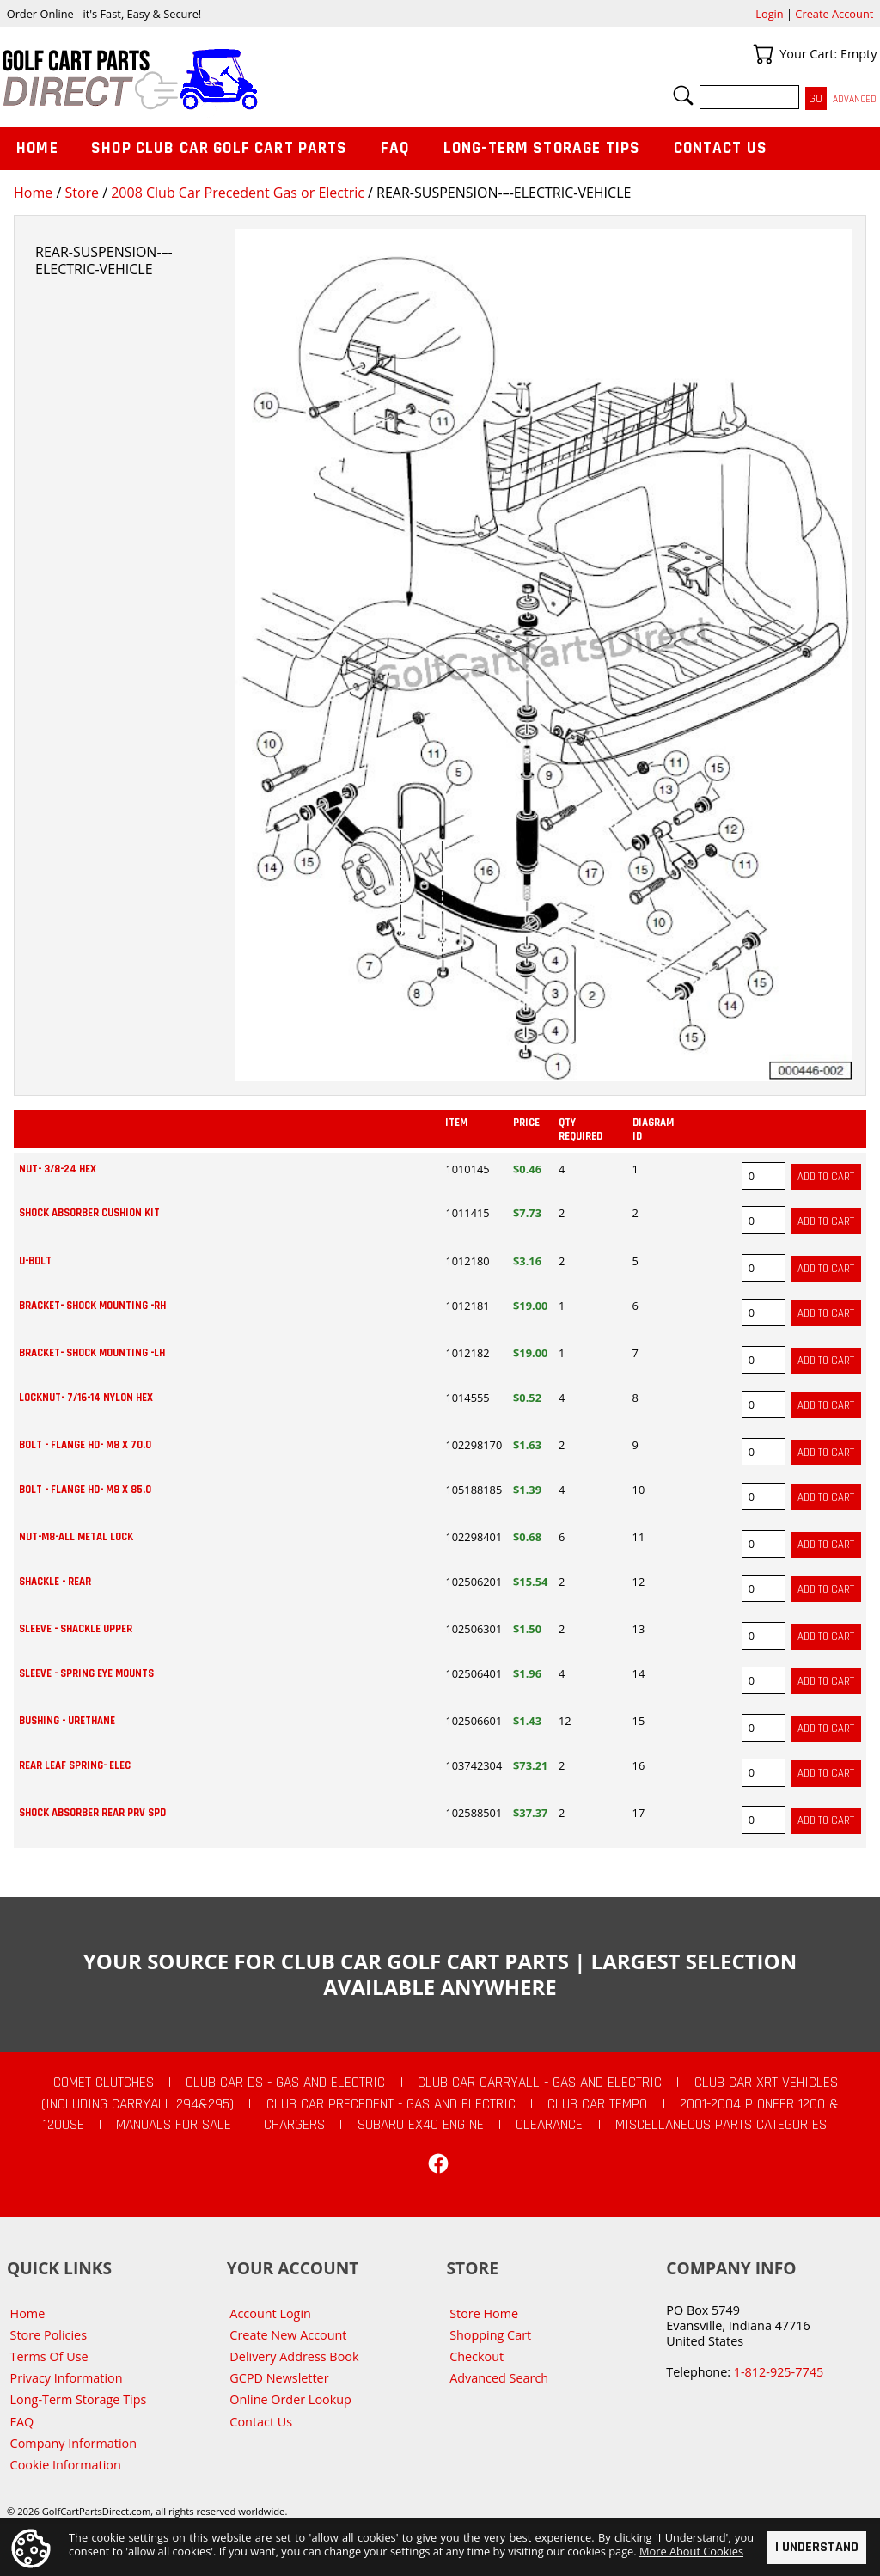 The height and width of the screenshot is (2576, 880). What do you see at coordinates (76, 1537) in the screenshot?
I see `NUT-M8-ALL METAL LOCK` at bounding box center [76, 1537].